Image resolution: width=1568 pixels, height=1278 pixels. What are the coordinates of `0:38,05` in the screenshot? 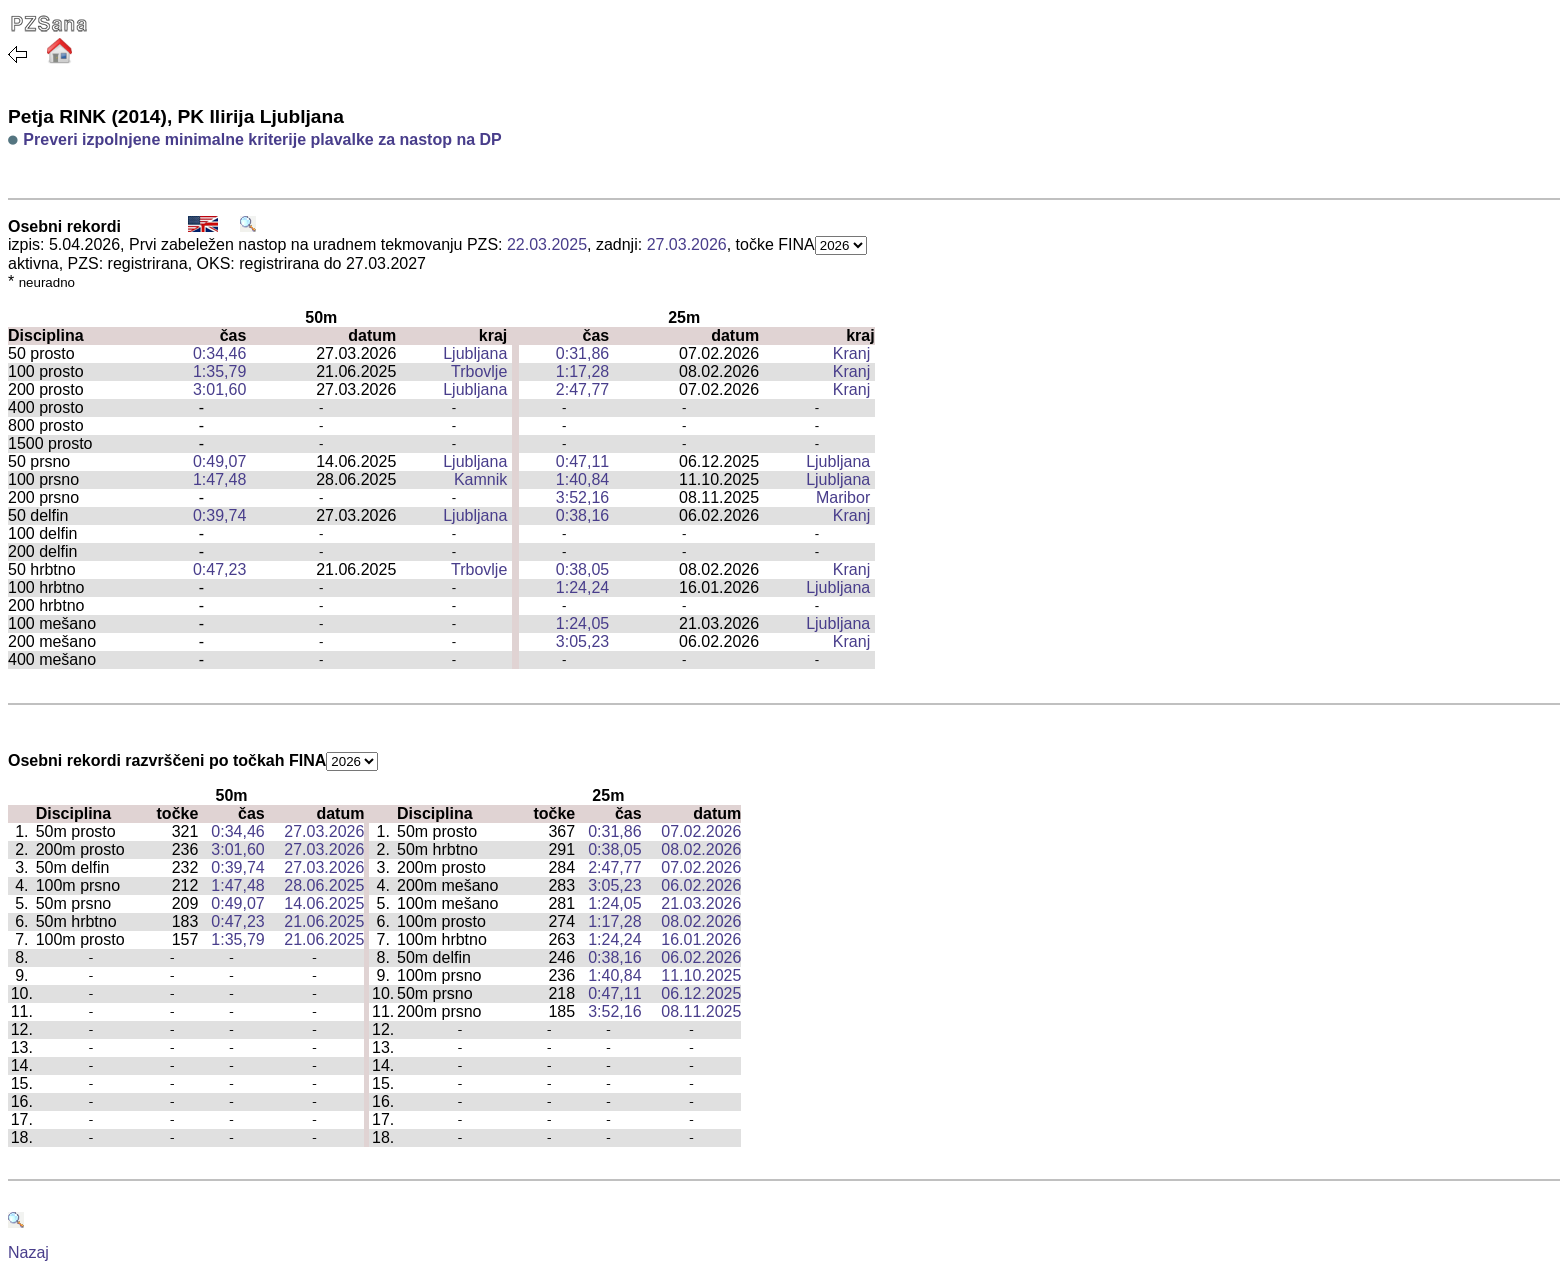 It's located at (582, 569).